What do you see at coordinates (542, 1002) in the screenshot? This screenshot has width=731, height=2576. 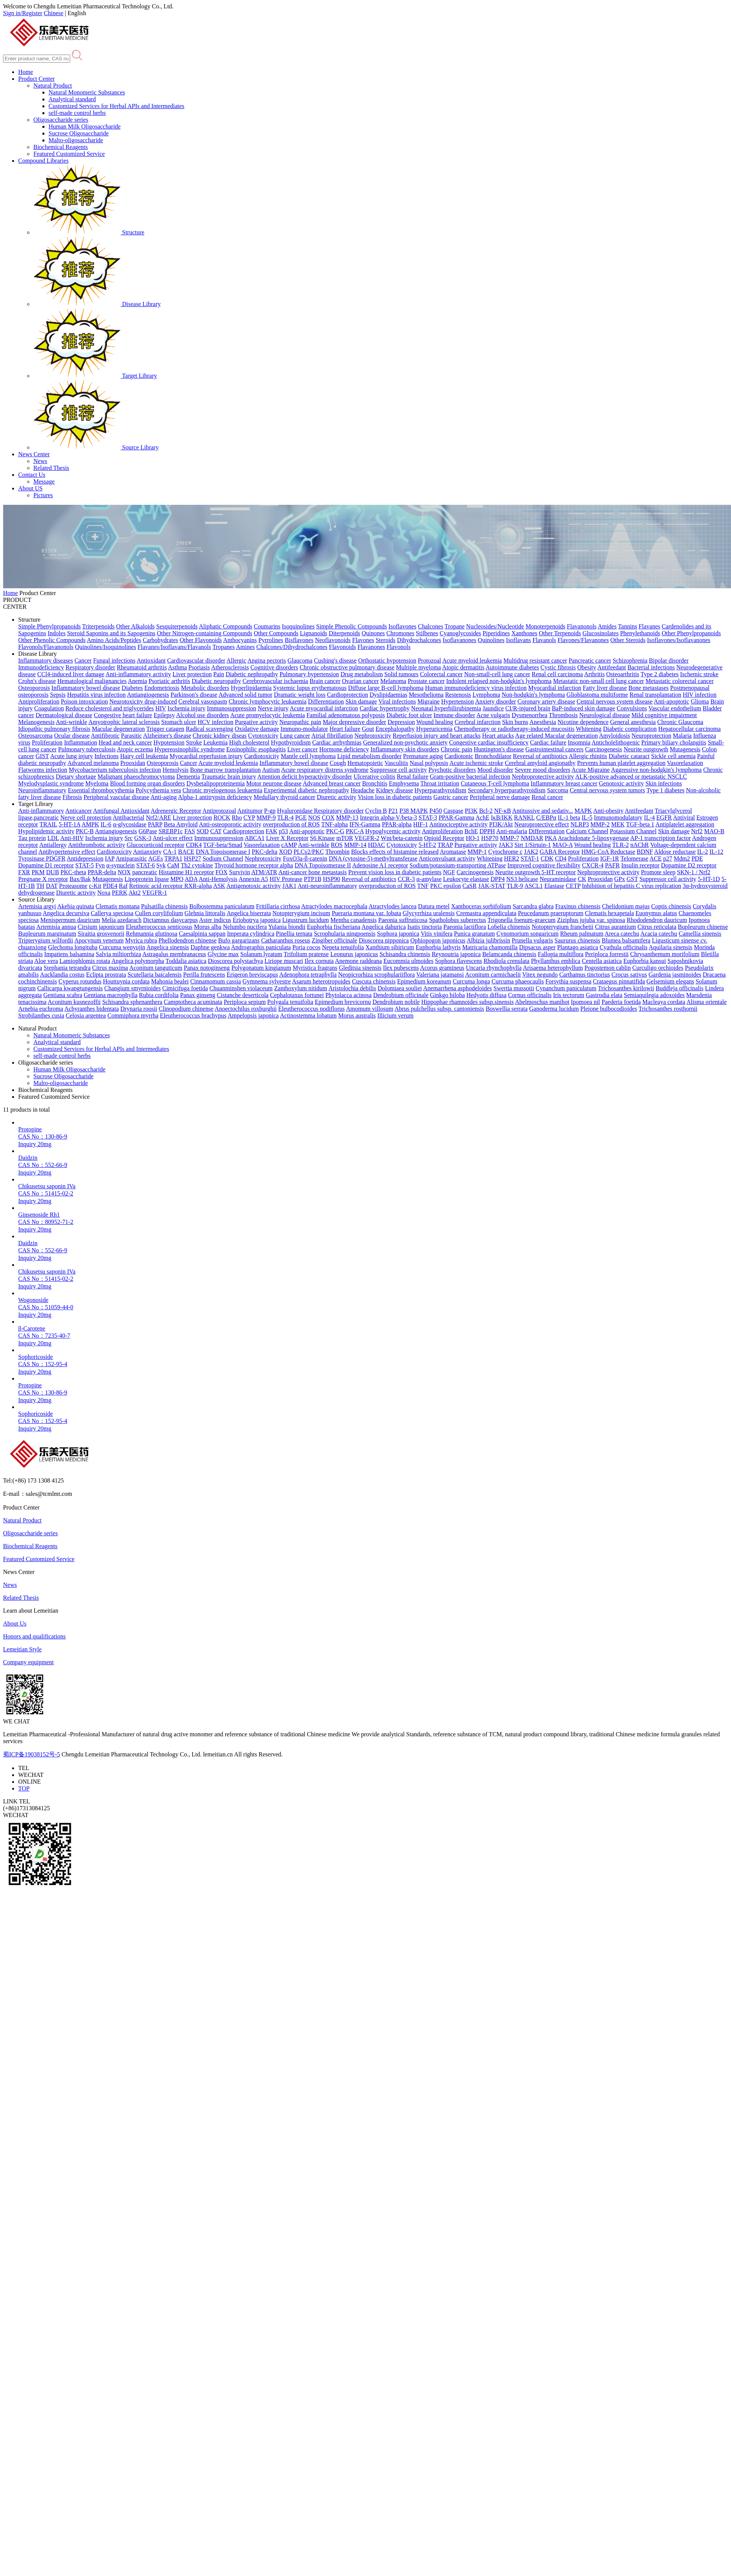 I see `Abelmoschus manihot` at bounding box center [542, 1002].